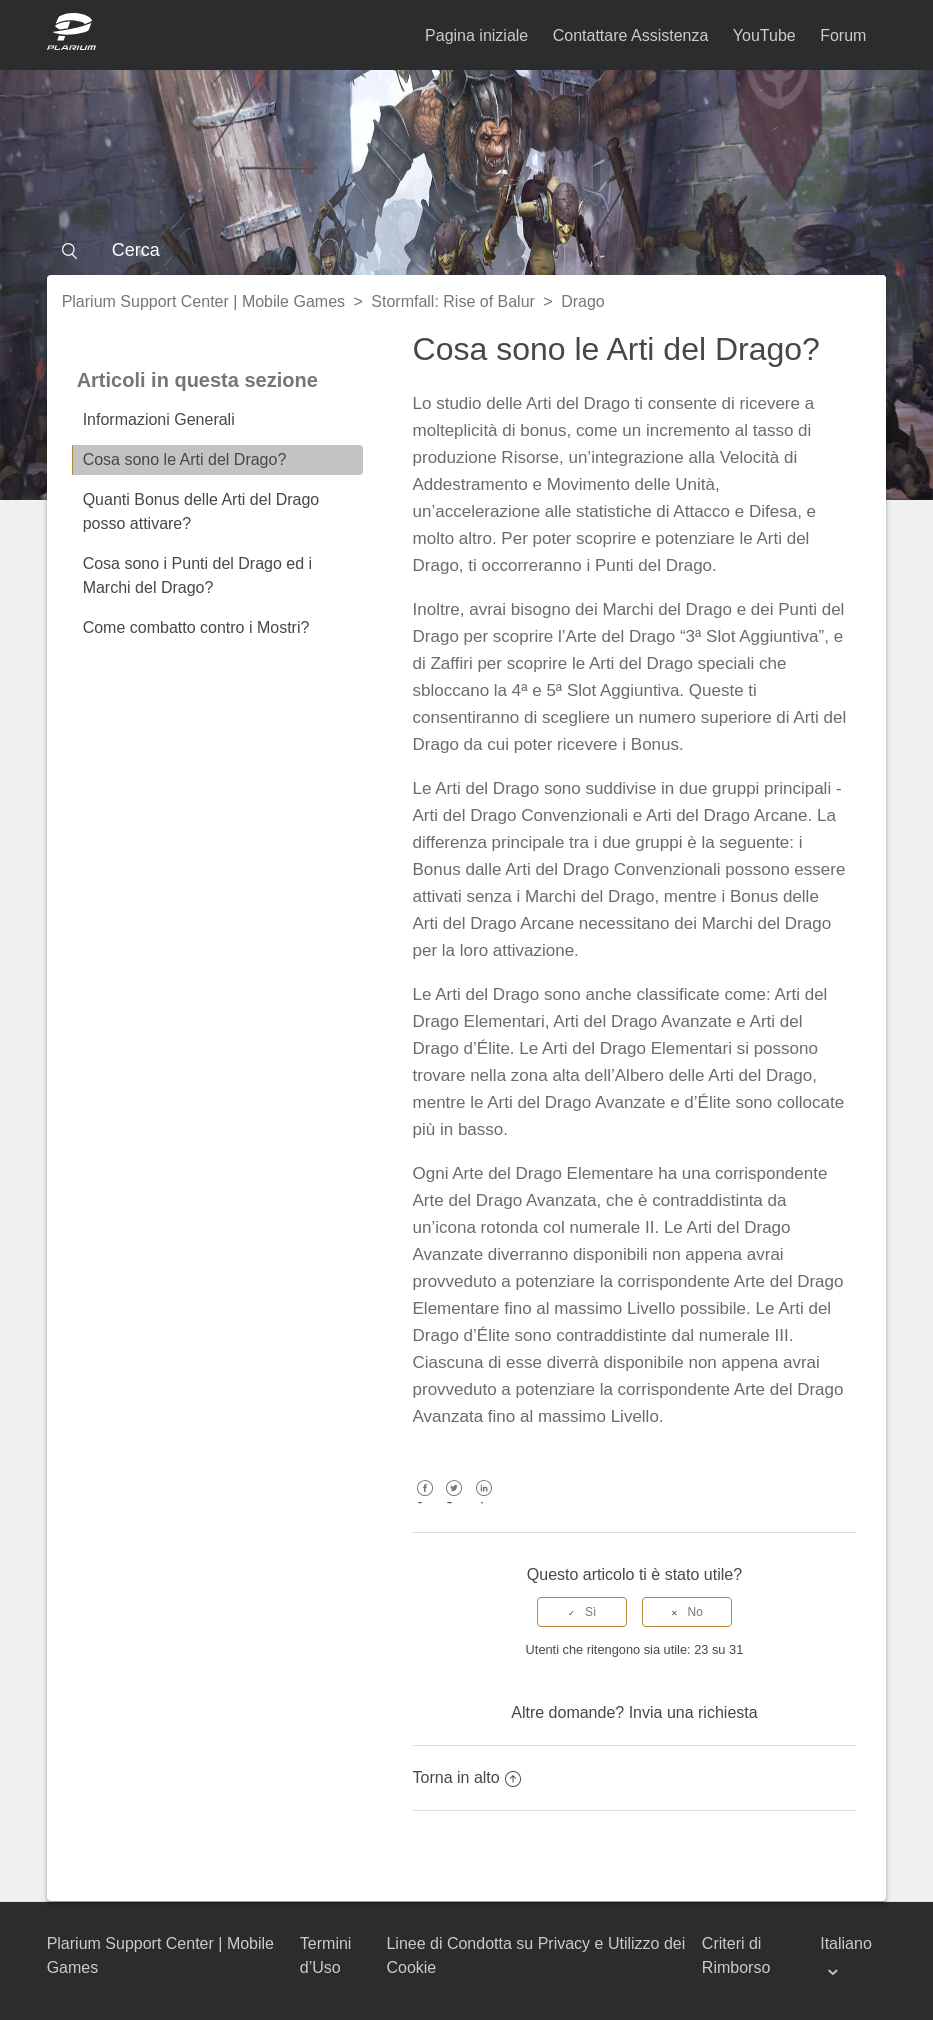 Image resolution: width=933 pixels, height=2020 pixels. I want to click on Linee di Condotta su Privacy e Utilizzo dei Cookie, so click(535, 1955).